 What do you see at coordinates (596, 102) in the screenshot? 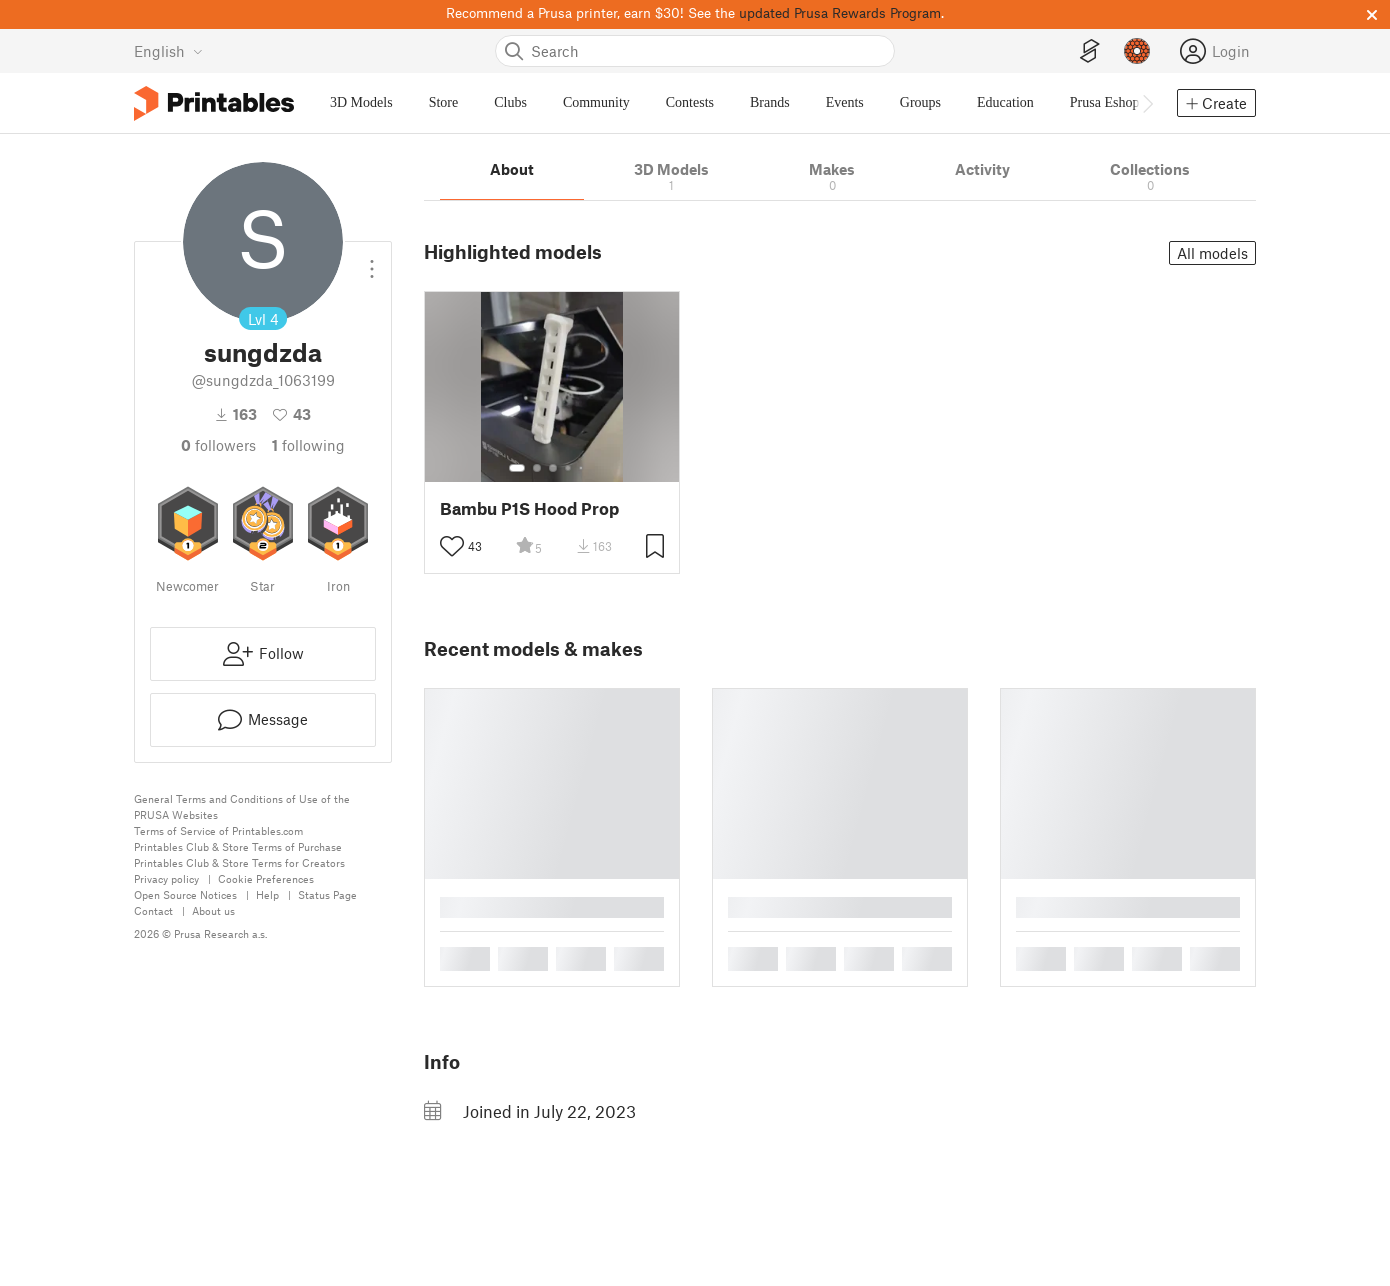
I see `Community [menuitem]` at bounding box center [596, 102].